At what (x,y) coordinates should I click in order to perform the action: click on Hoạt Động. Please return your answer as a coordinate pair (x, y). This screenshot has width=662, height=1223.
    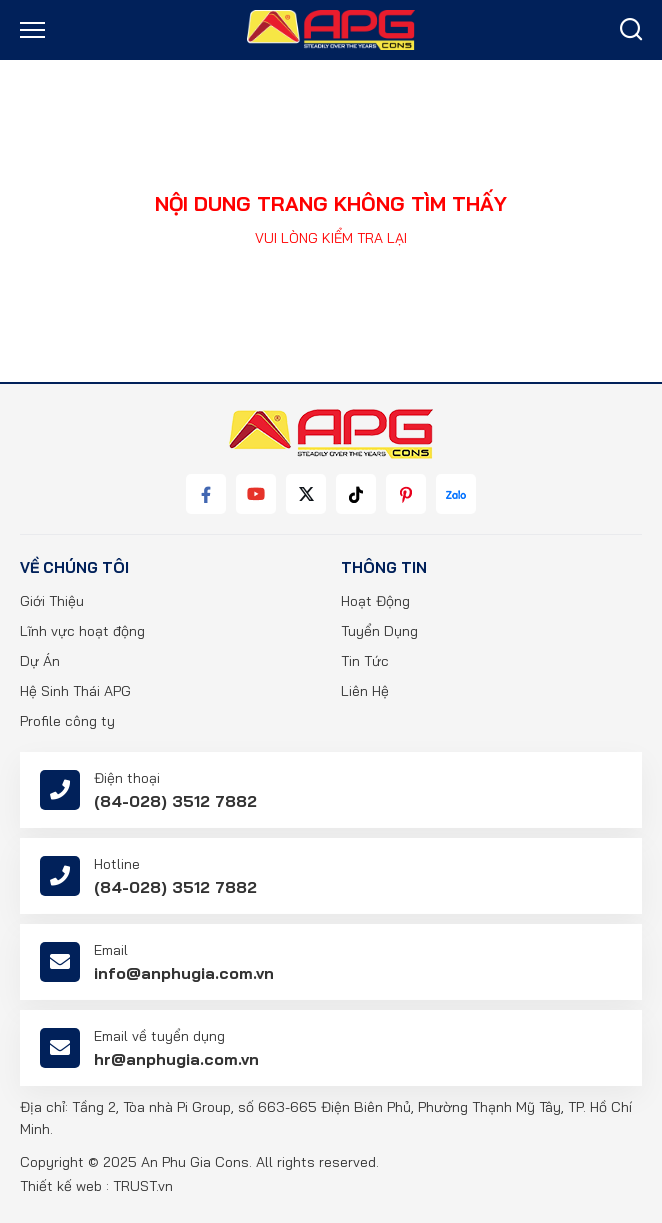
    Looking at the image, I should click on (375, 601).